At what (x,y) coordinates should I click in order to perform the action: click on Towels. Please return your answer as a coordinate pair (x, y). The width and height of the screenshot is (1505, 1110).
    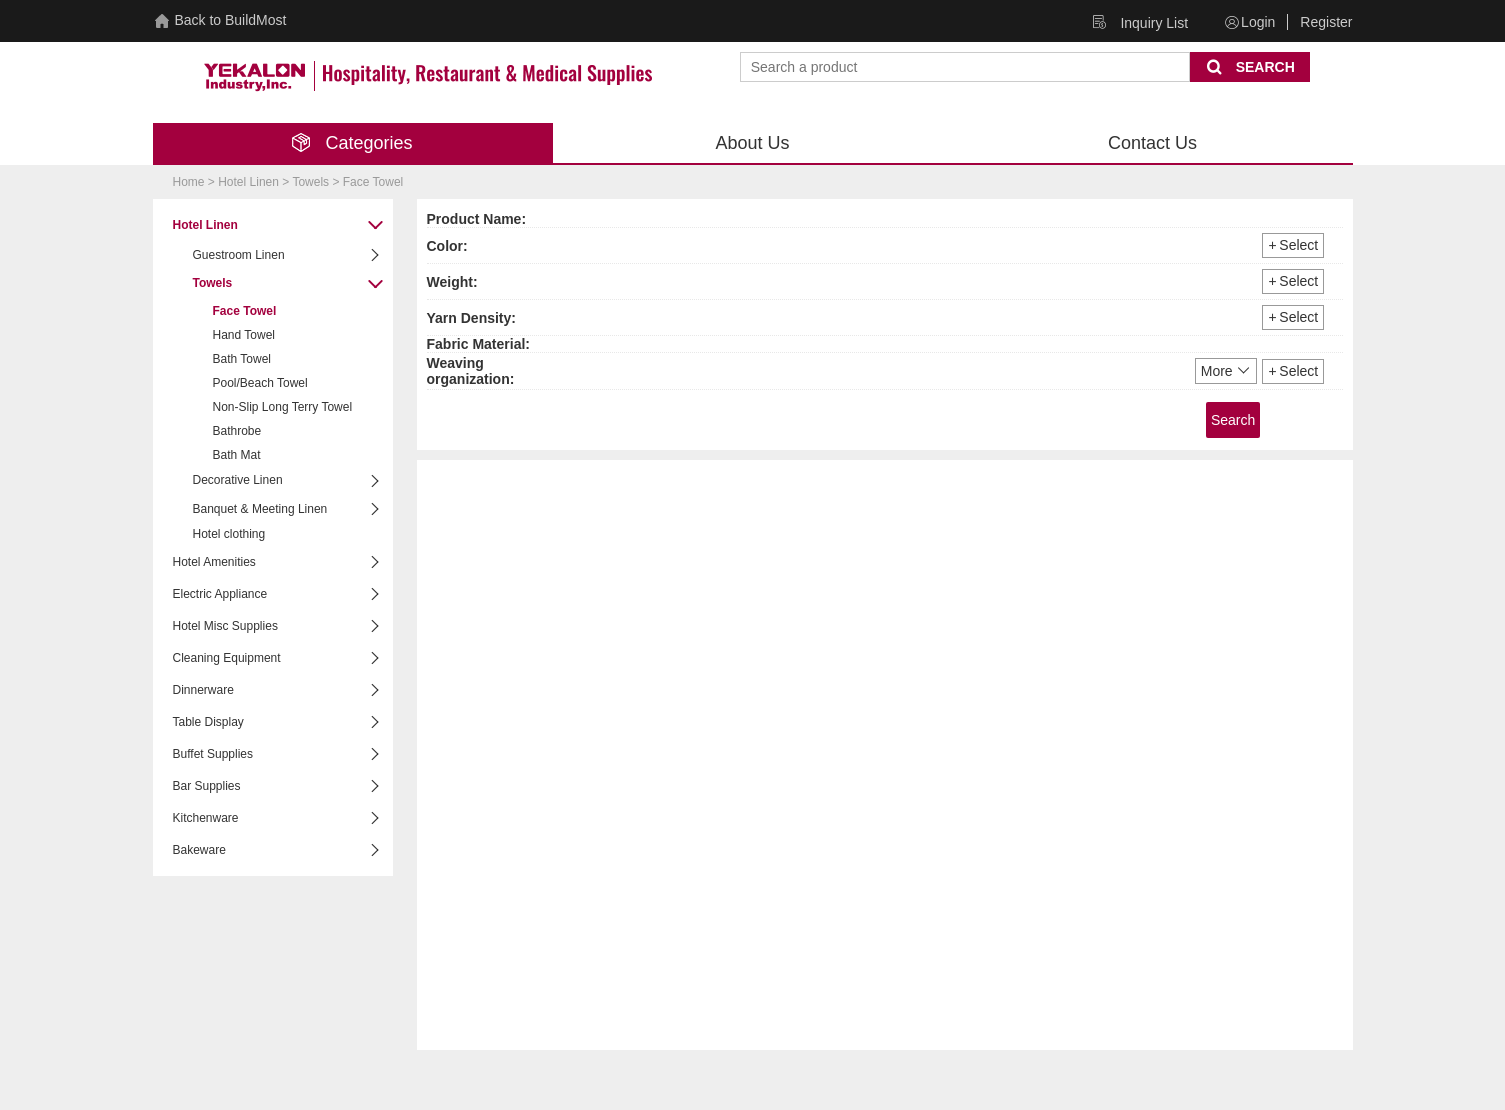
    Looking at the image, I should click on (288, 284).